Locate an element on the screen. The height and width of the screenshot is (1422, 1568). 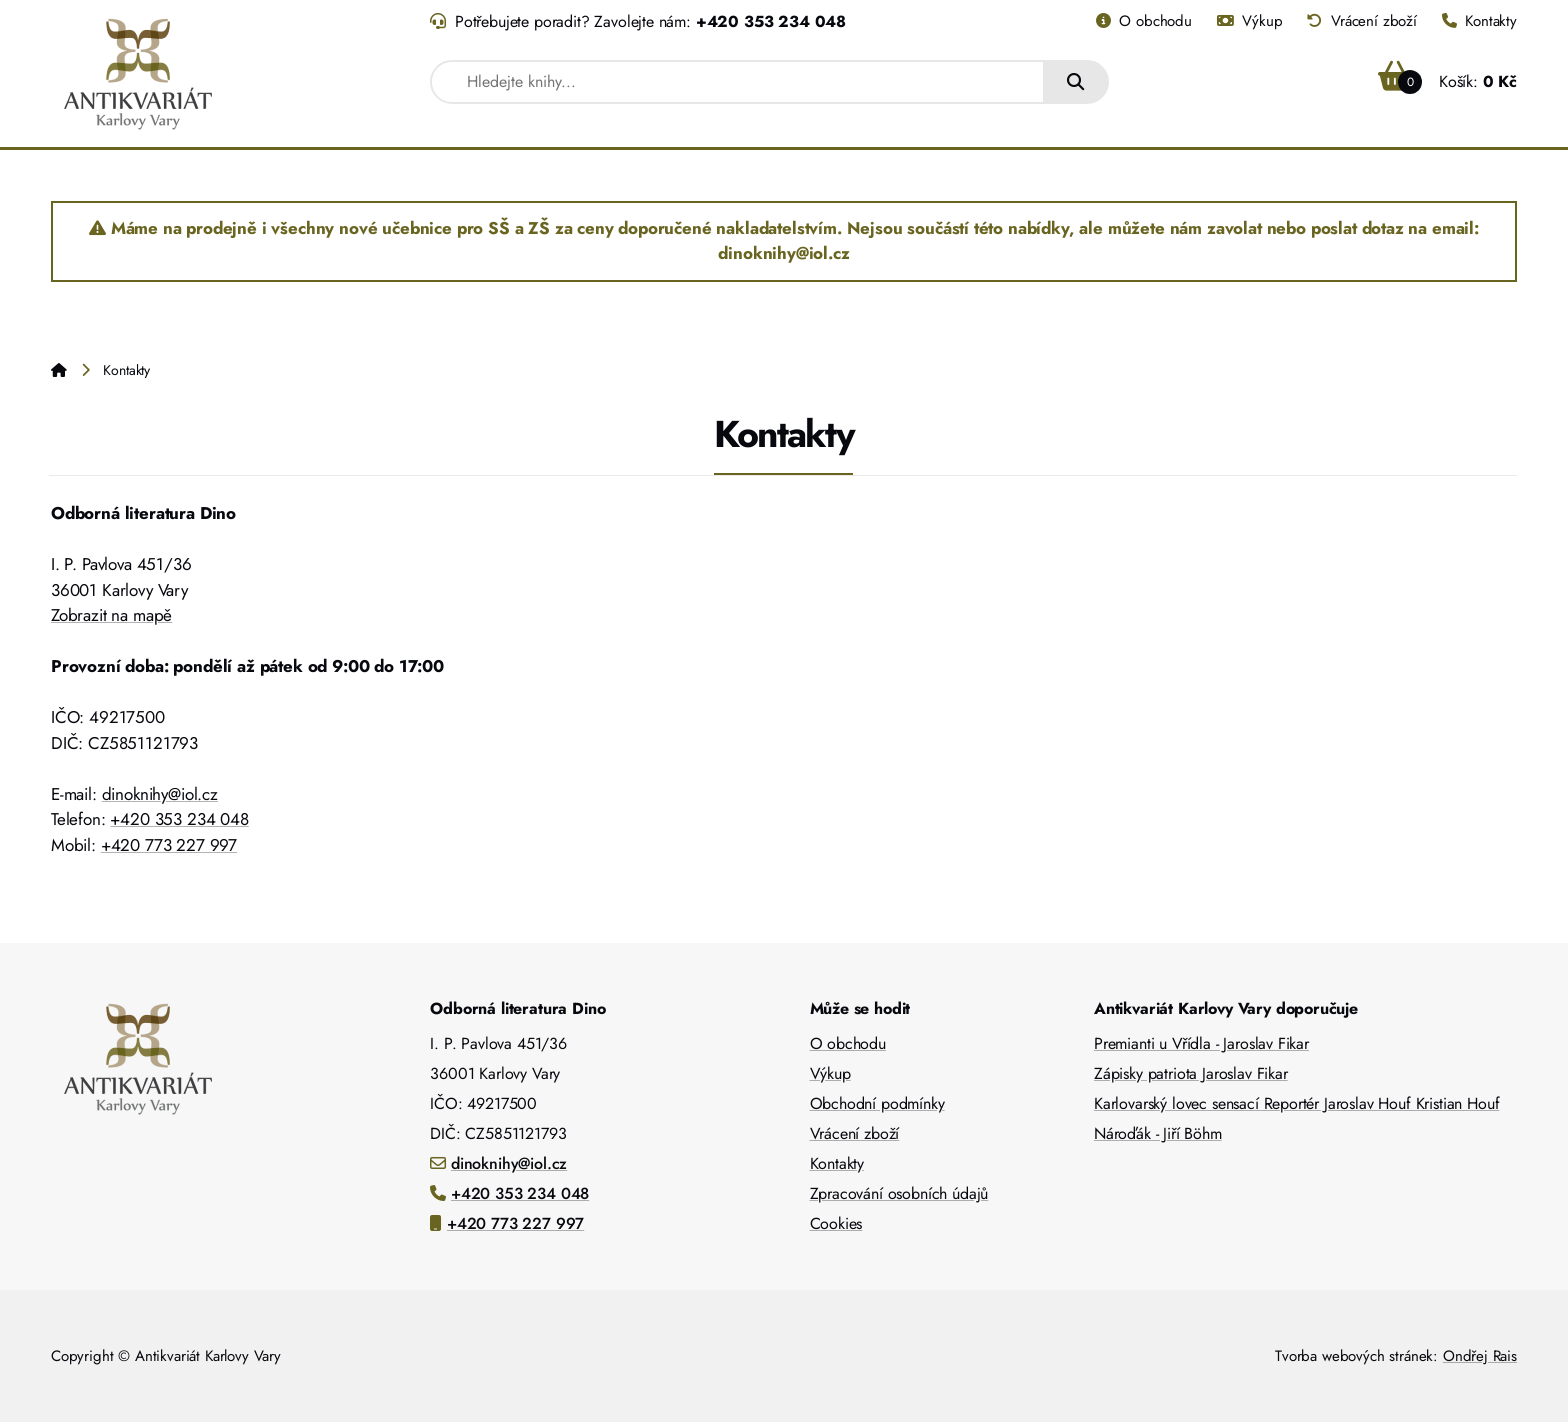
Výkup is located at coordinates (1250, 21).